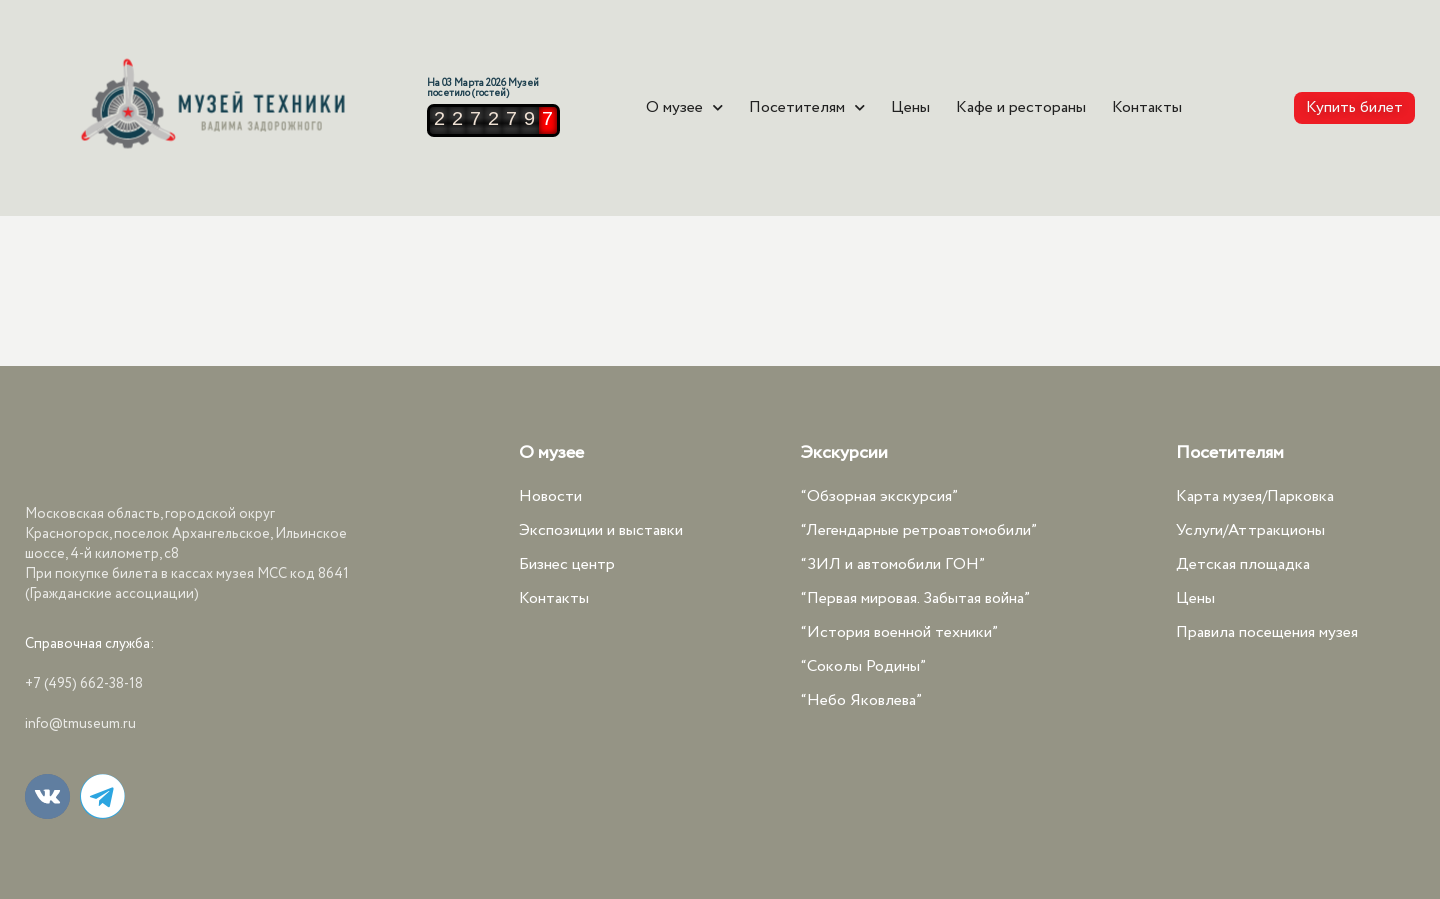 This screenshot has width=1440, height=899. Describe the element at coordinates (899, 632) in the screenshot. I see `“История военной техники”` at that location.